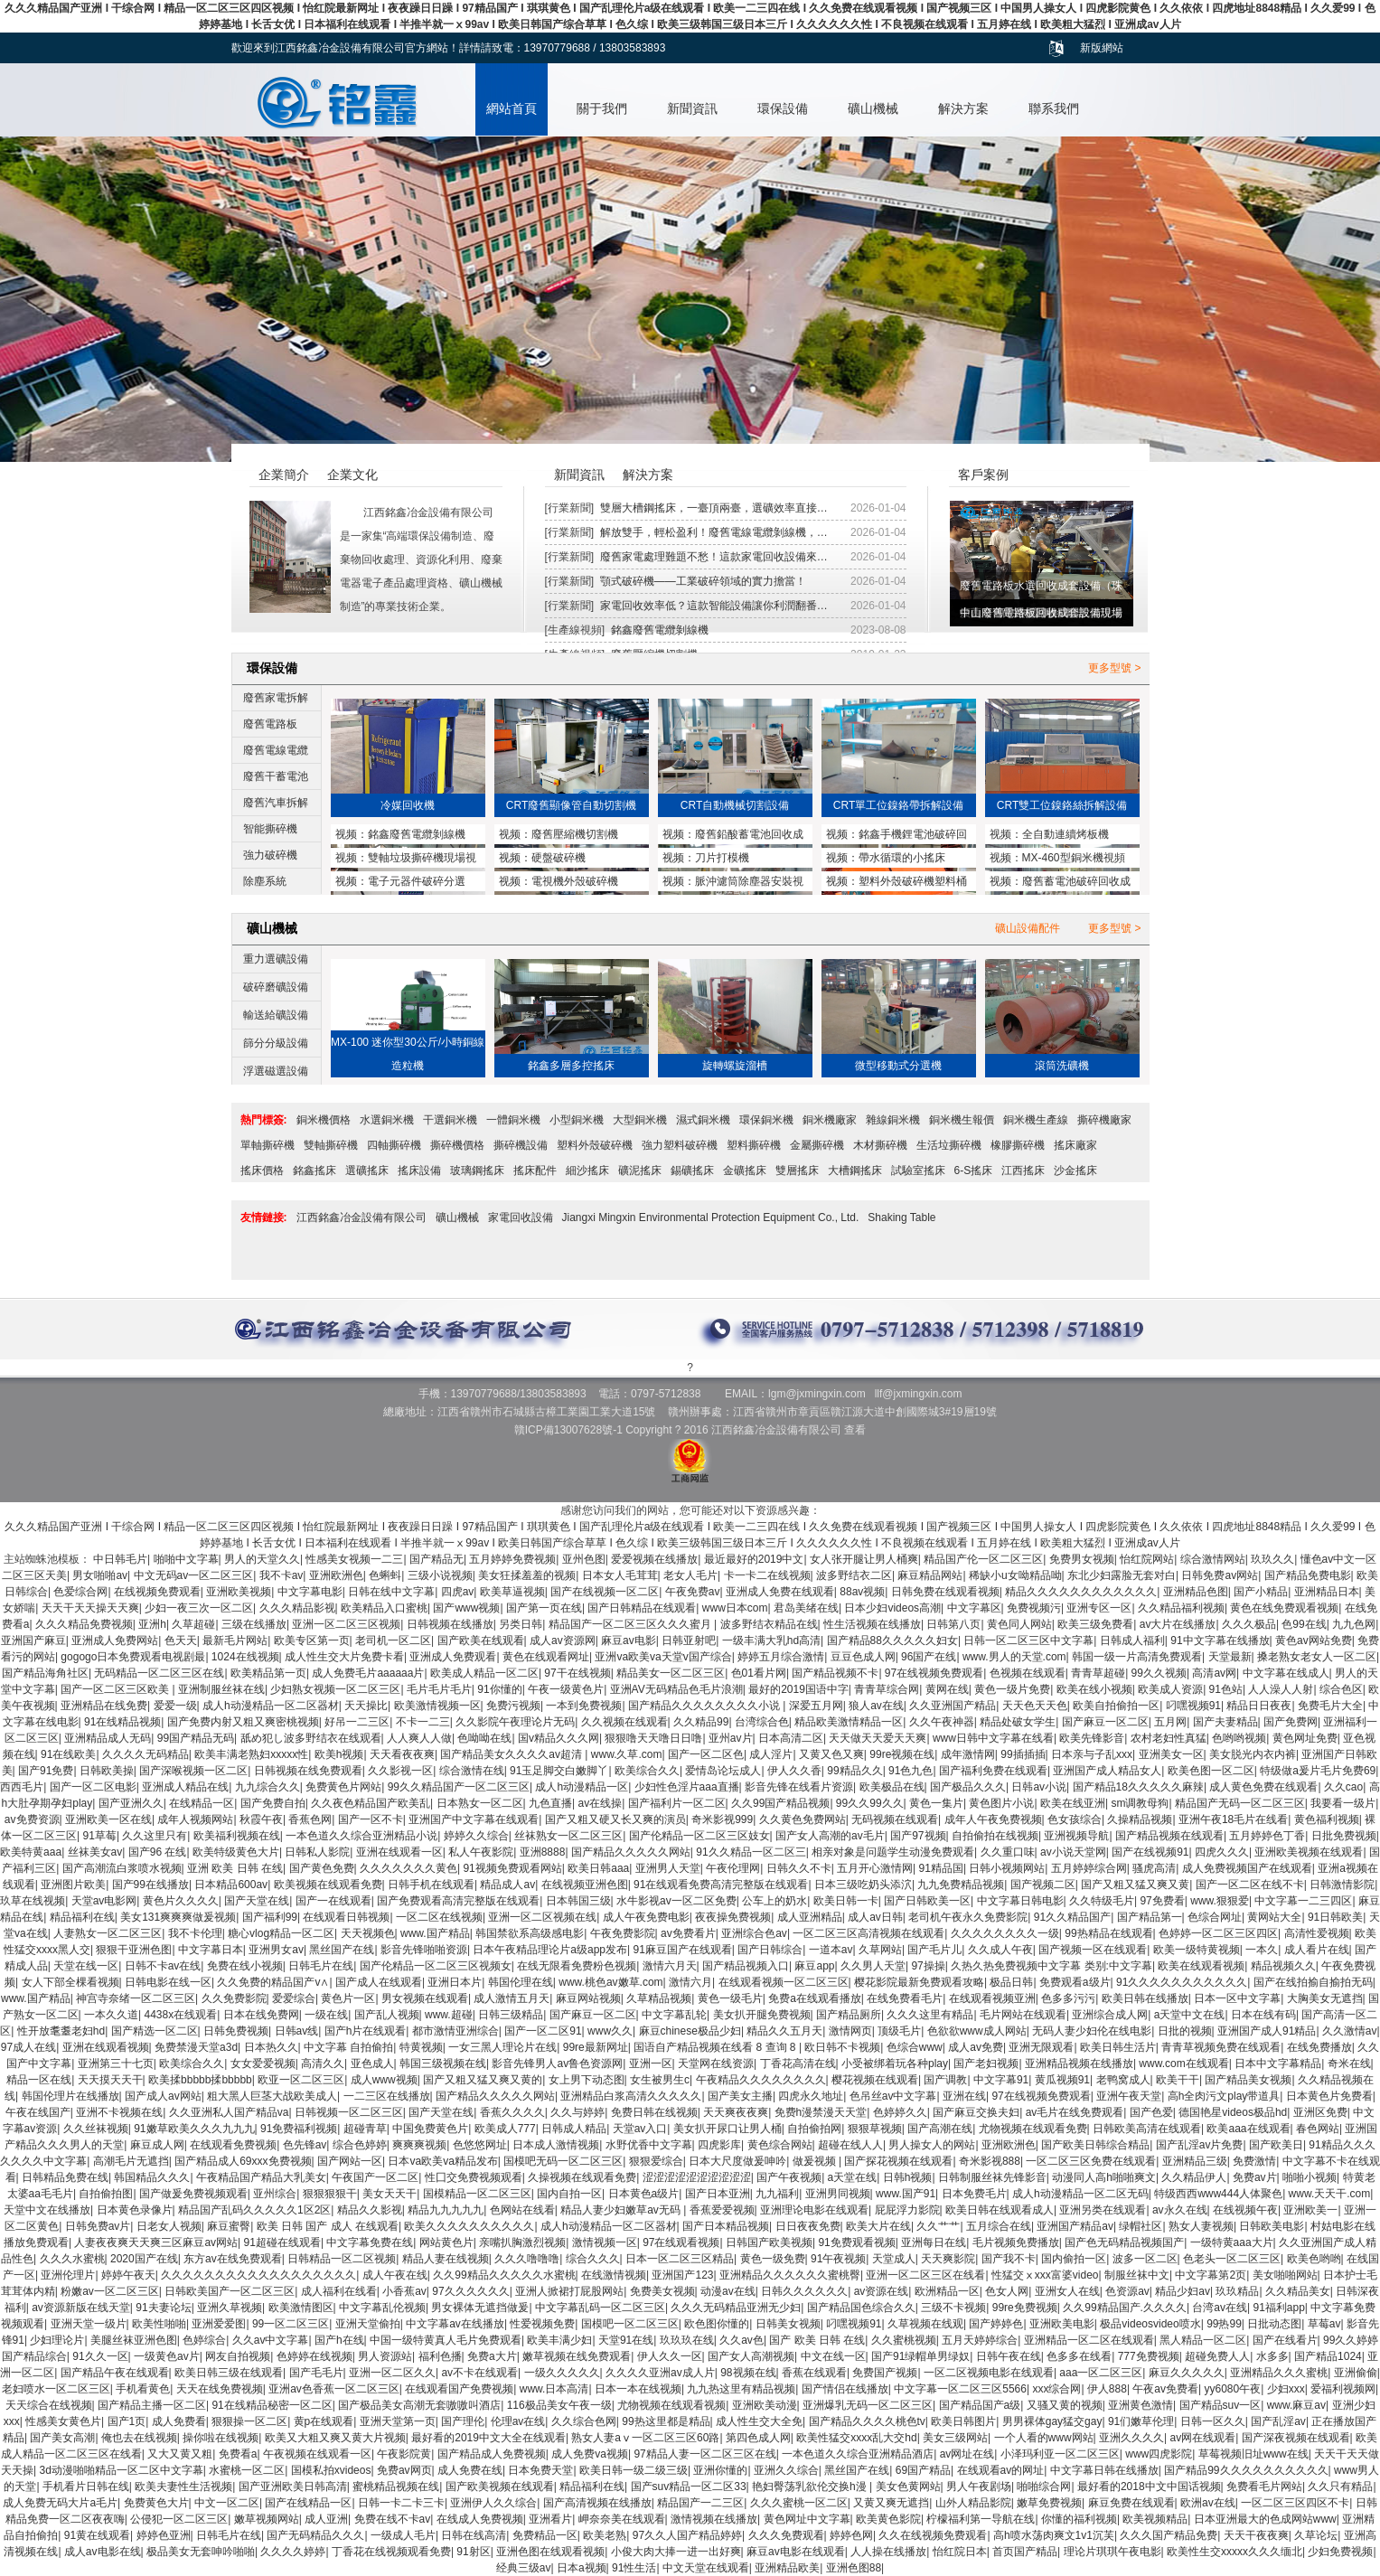  I want to click on 自拍偷拍图, so click(106, 2193).